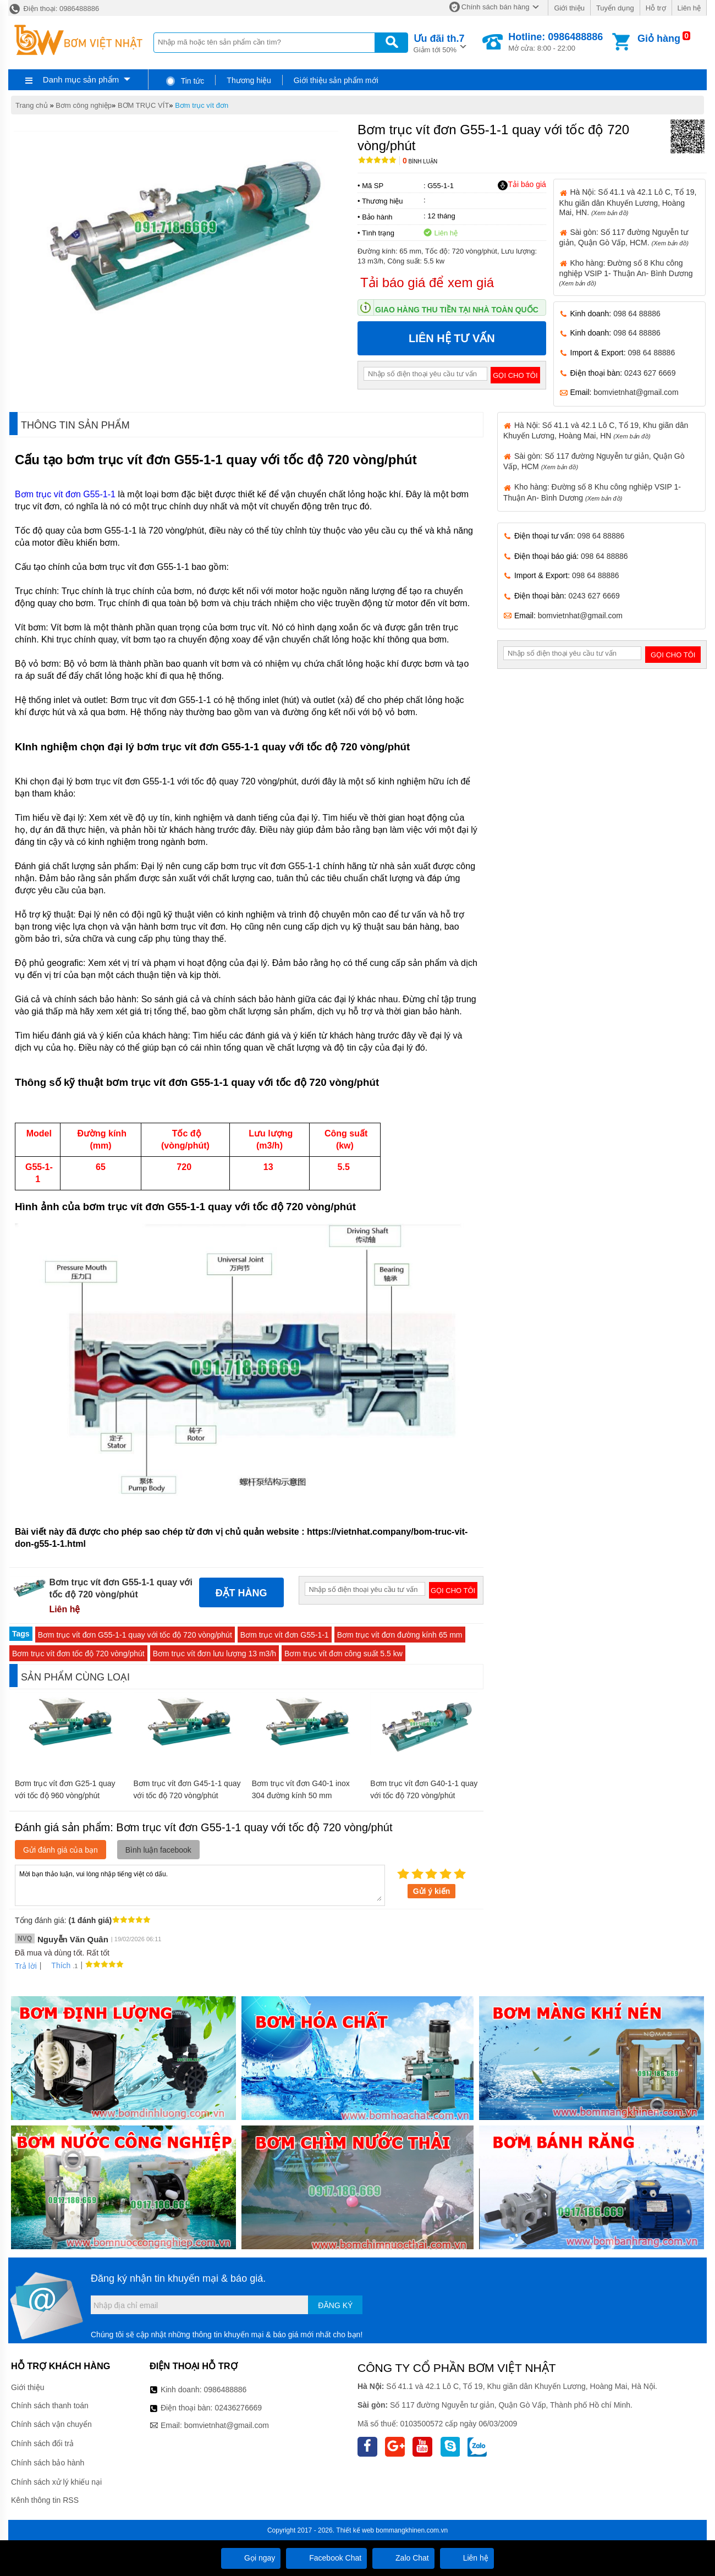  What do you see at coordinates (635, 392) in the screenshot?
I see `bomvietnhat@gmail.com` at bounding box center [635, 392].